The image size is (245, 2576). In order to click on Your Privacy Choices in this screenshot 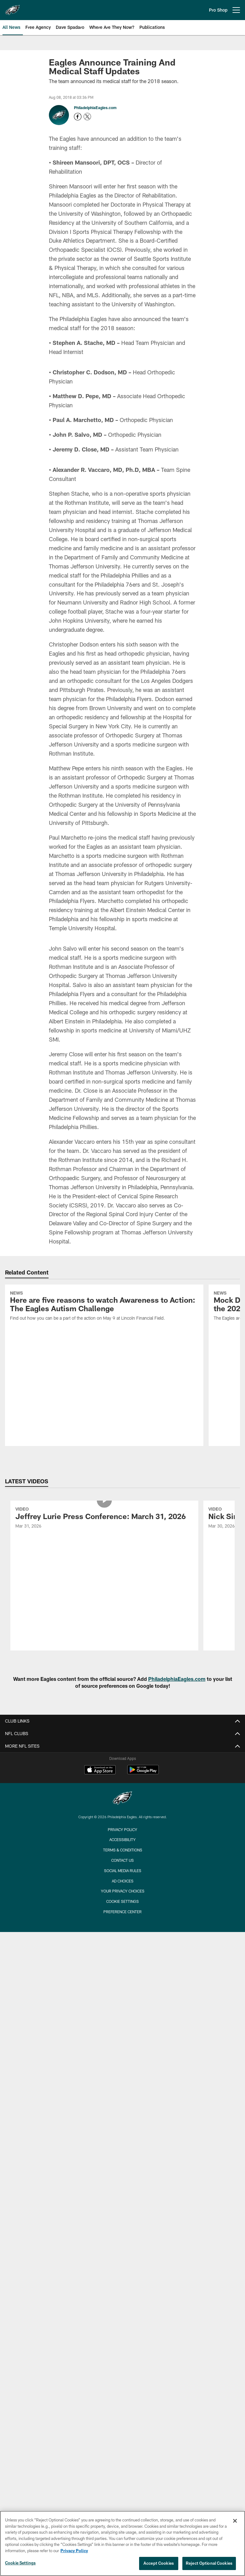, I will do `click(122, 1891)`.